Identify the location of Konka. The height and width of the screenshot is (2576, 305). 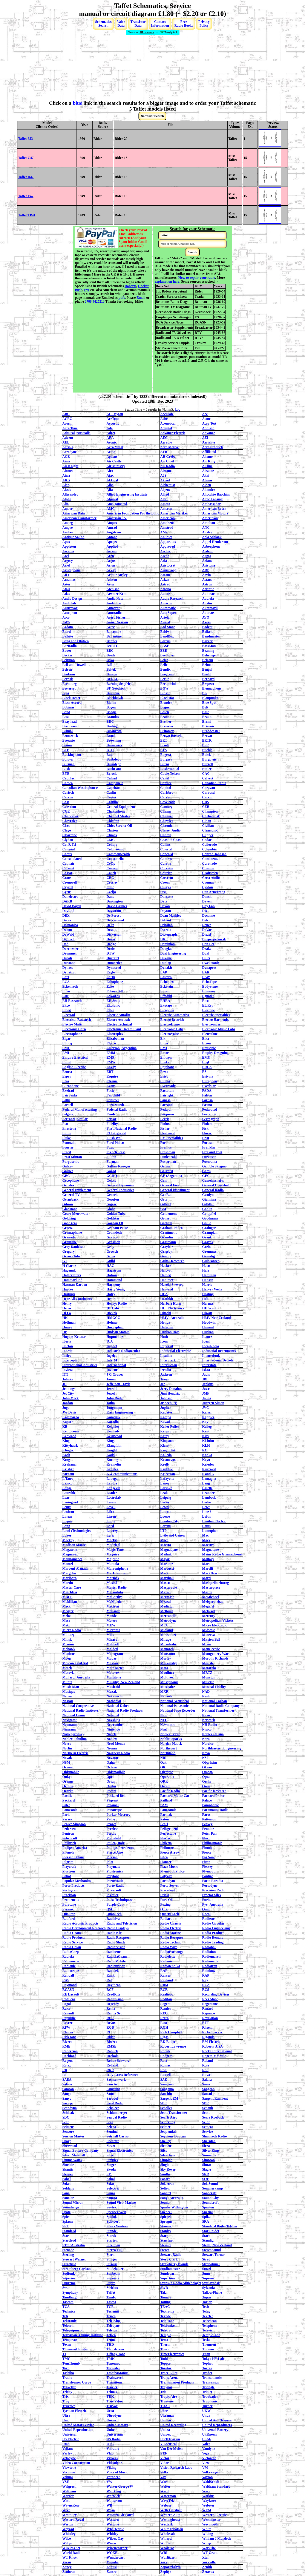
(207, 1455).